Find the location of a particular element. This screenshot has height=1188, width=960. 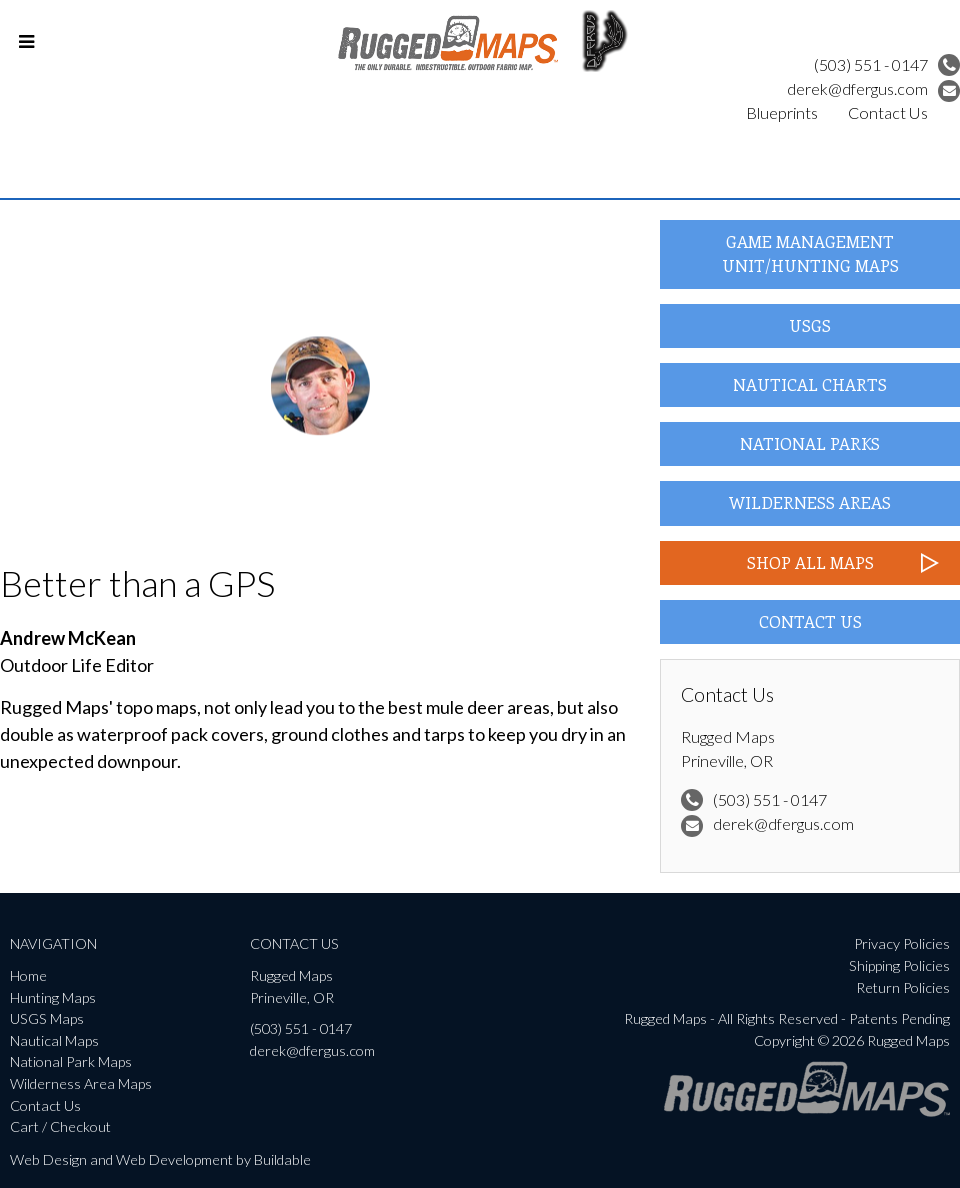

Blueprints is located at coordinates (782, 112).